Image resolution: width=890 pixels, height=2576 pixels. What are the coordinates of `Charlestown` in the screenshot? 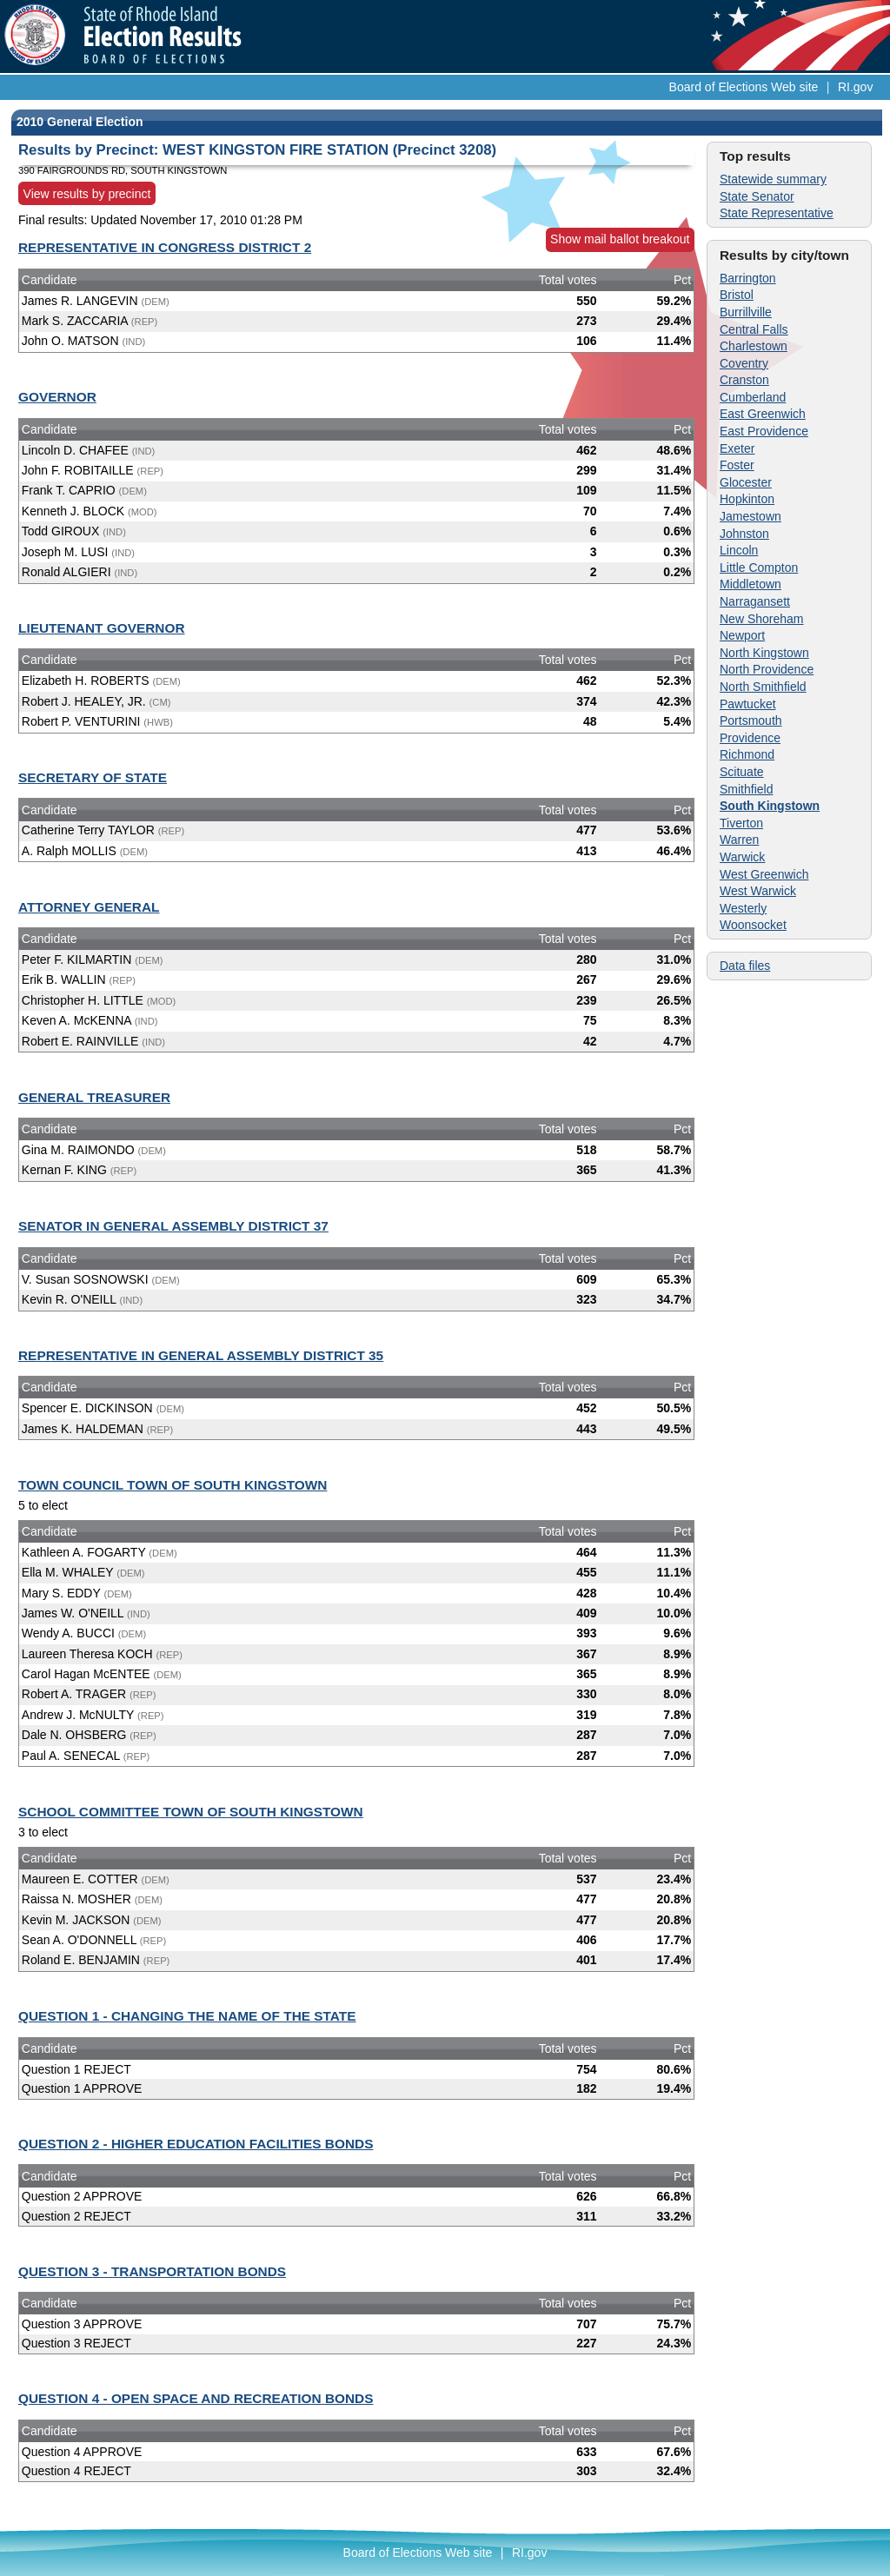 It's located at (753, 346).